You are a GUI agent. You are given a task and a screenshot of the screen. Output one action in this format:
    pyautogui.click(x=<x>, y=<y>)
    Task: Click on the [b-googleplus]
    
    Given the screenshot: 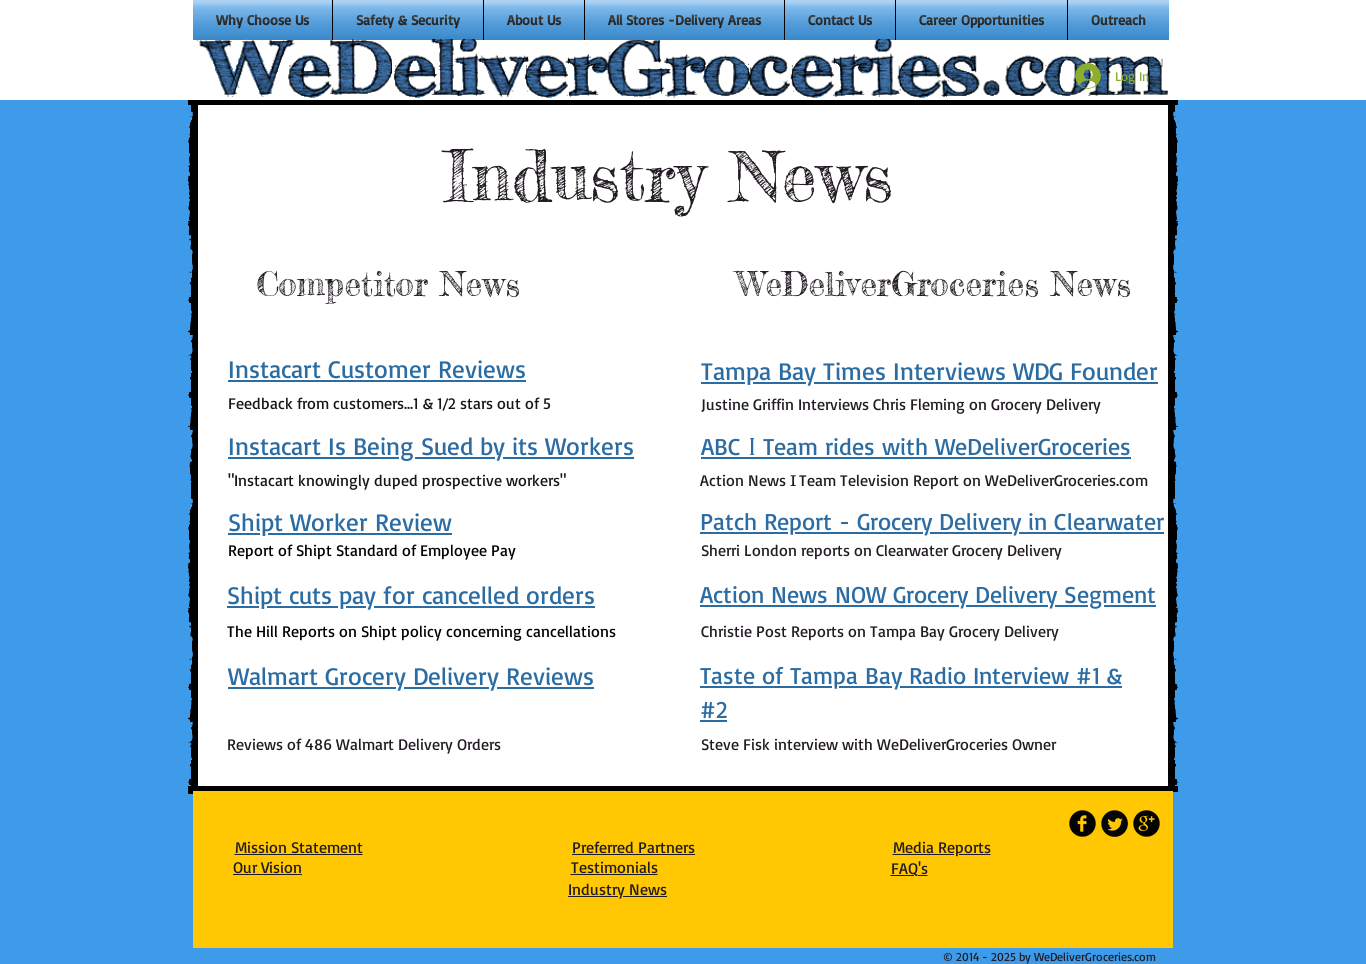 What is the action you would take?
    pyautogui.click(x=1146, y=823)
    